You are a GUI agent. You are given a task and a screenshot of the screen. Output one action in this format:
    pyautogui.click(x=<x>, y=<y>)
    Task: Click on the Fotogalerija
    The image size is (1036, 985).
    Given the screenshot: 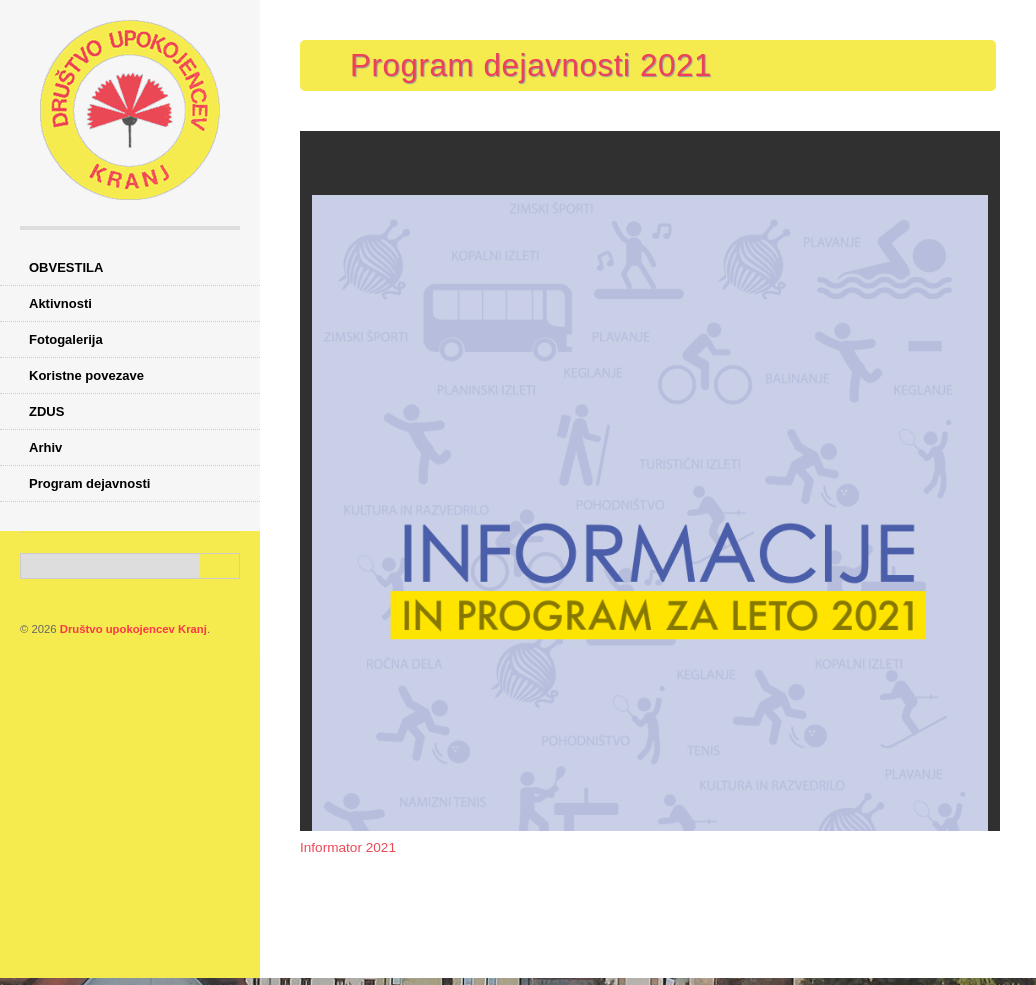 What is the action you would take?
    pyautogui.click(x=66, y=339)
    